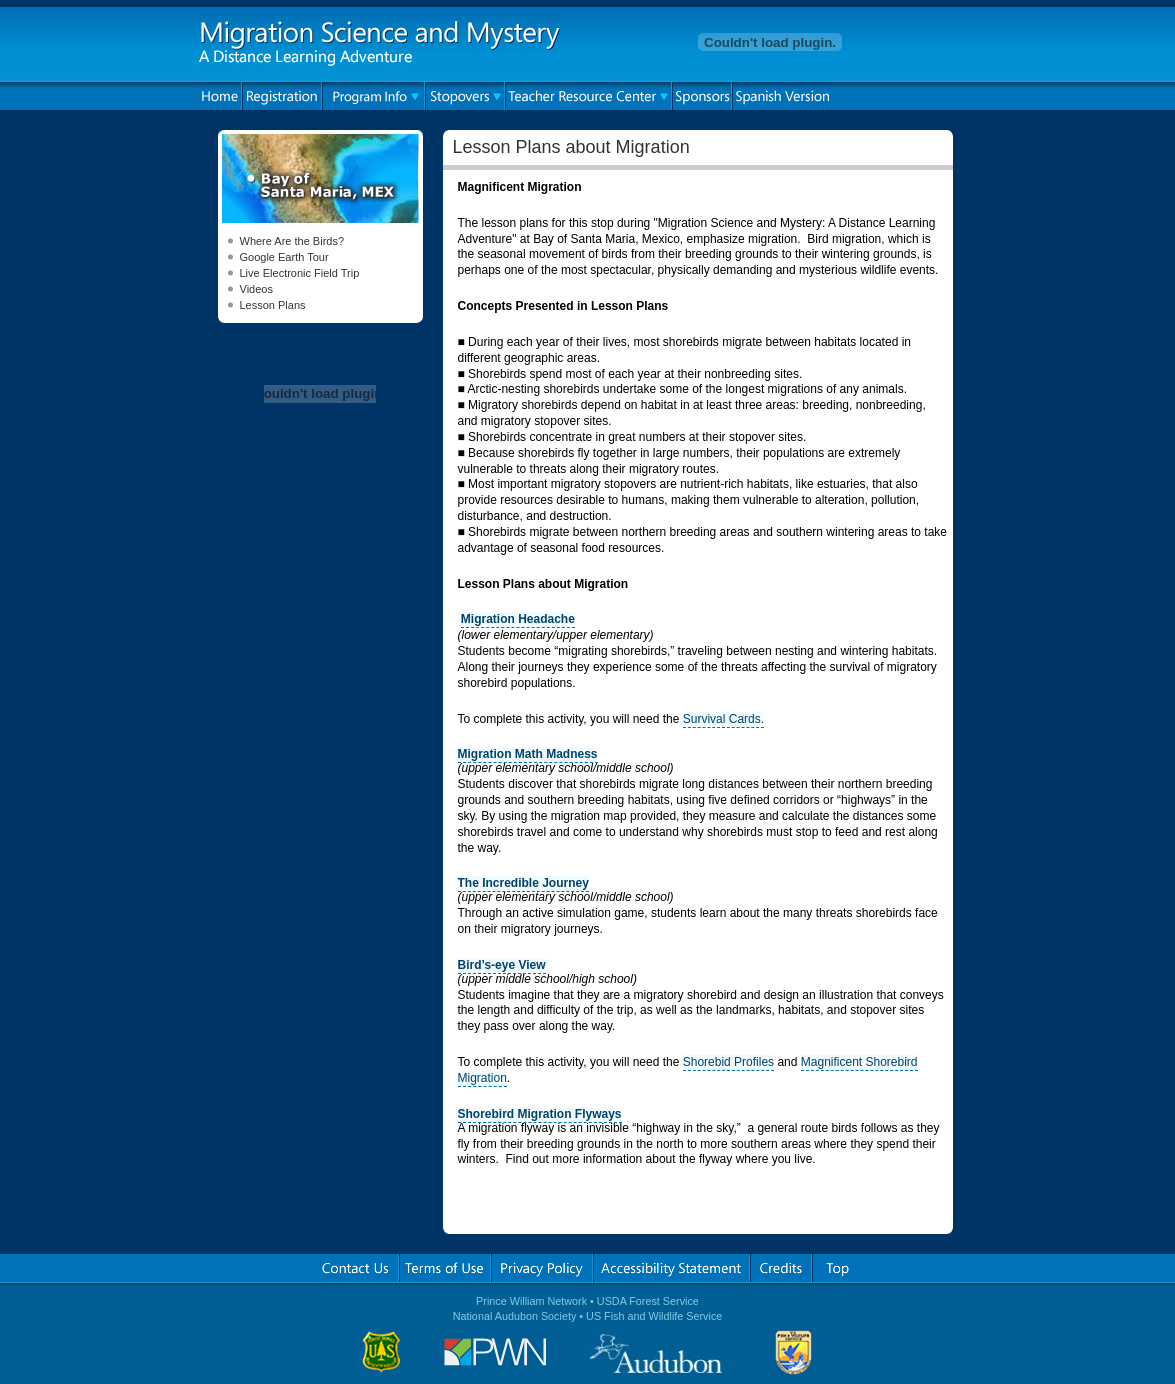  What do you see at coordinates (518, 619) in the screenshot?
I see `Migration Headache` at bounding box center [518, 619].